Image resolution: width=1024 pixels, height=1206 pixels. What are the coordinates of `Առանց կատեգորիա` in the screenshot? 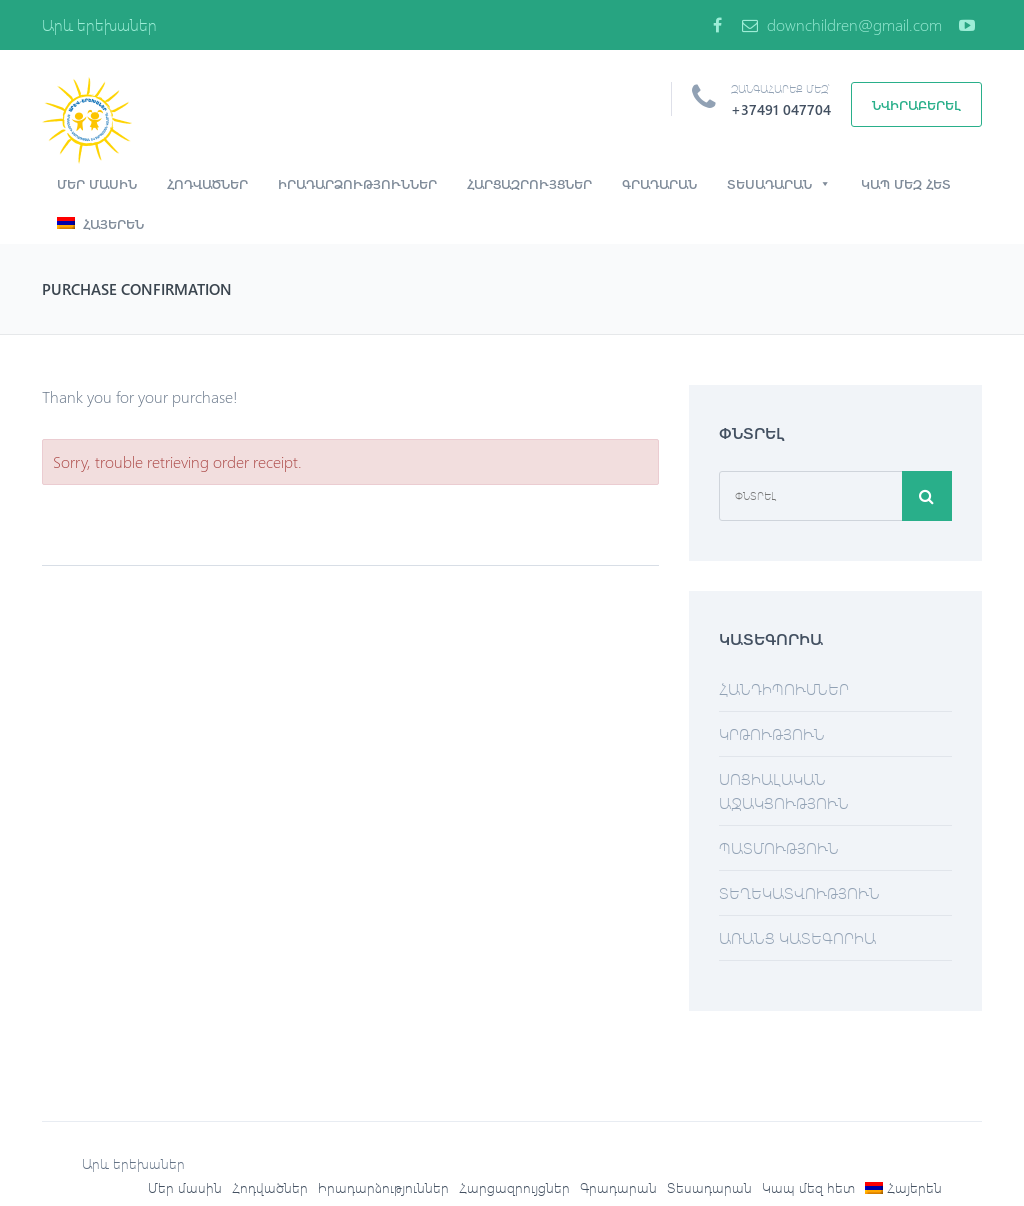 It's located at (797, 937).